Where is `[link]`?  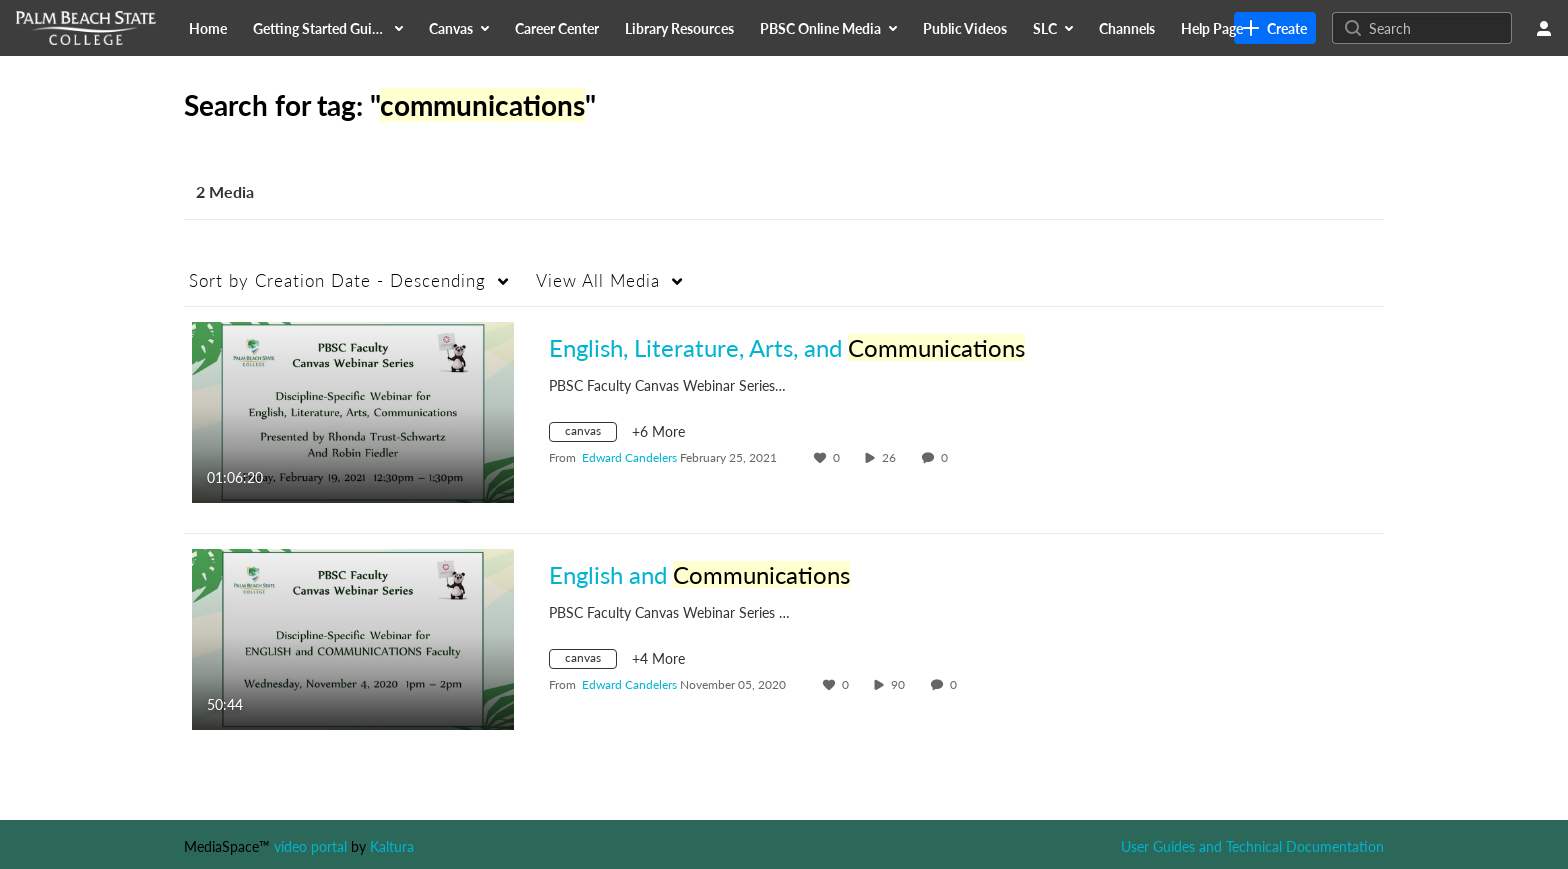 [link] is located at coordinates (1275, 28).